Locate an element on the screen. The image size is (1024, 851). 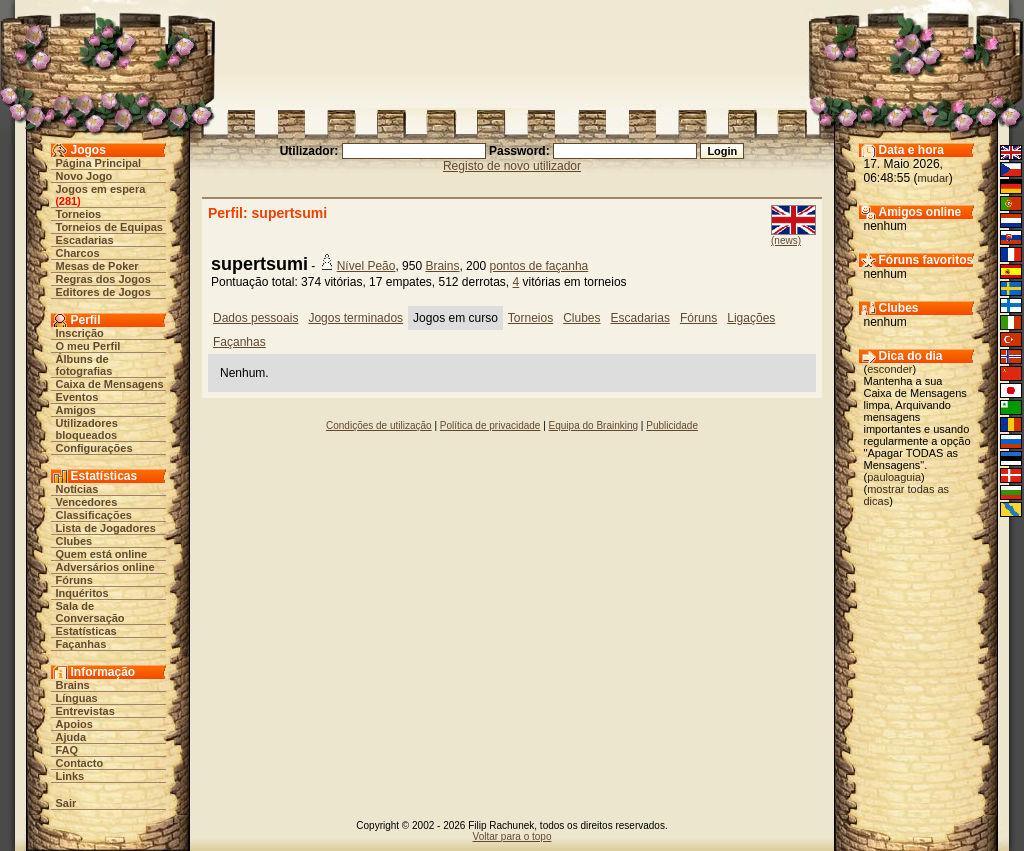
Mesas de Poker is located at coordinates (97, 266).